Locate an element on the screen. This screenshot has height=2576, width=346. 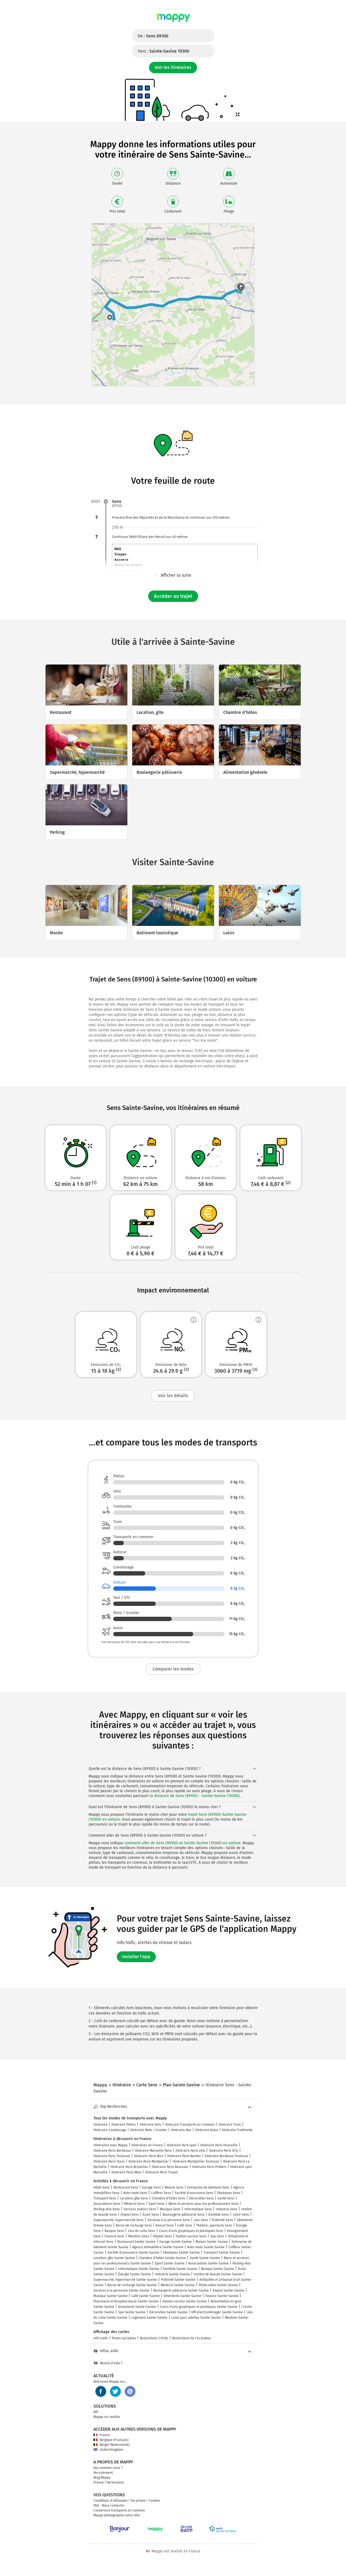
Sport Sens is located at coordinates (156, 2204).